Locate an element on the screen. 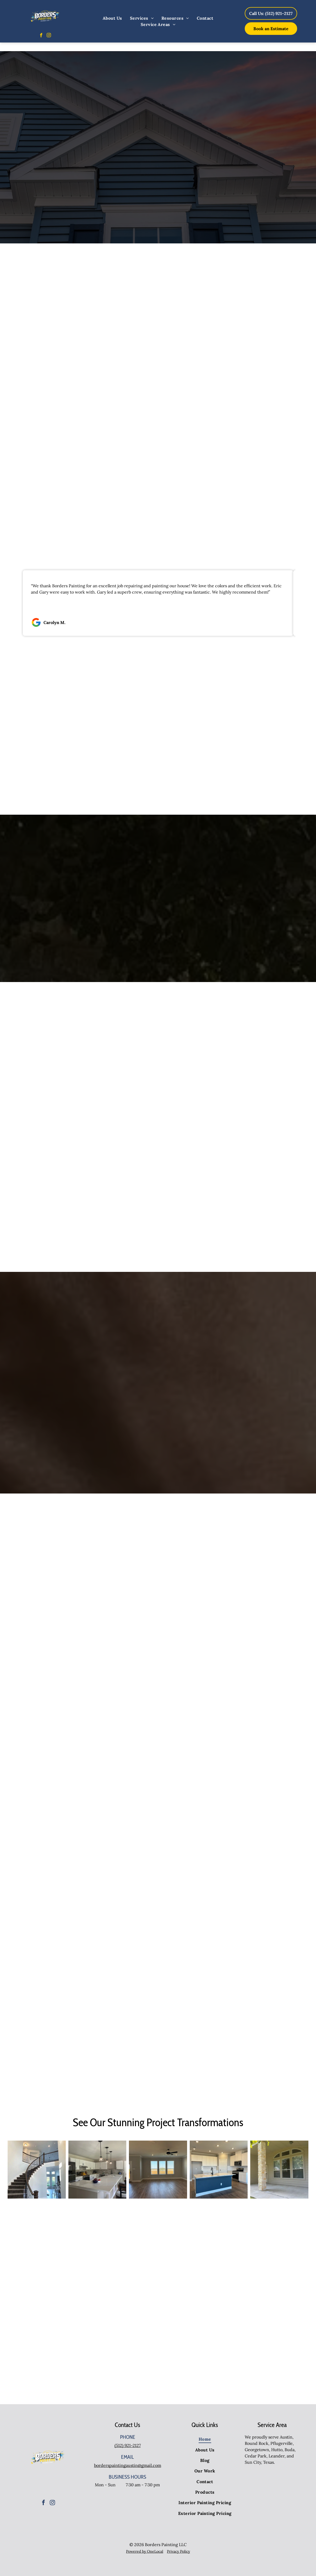 This screenshot has width=316, height=2576. Powered by OneLocal is located at coordinates (144, 2551).